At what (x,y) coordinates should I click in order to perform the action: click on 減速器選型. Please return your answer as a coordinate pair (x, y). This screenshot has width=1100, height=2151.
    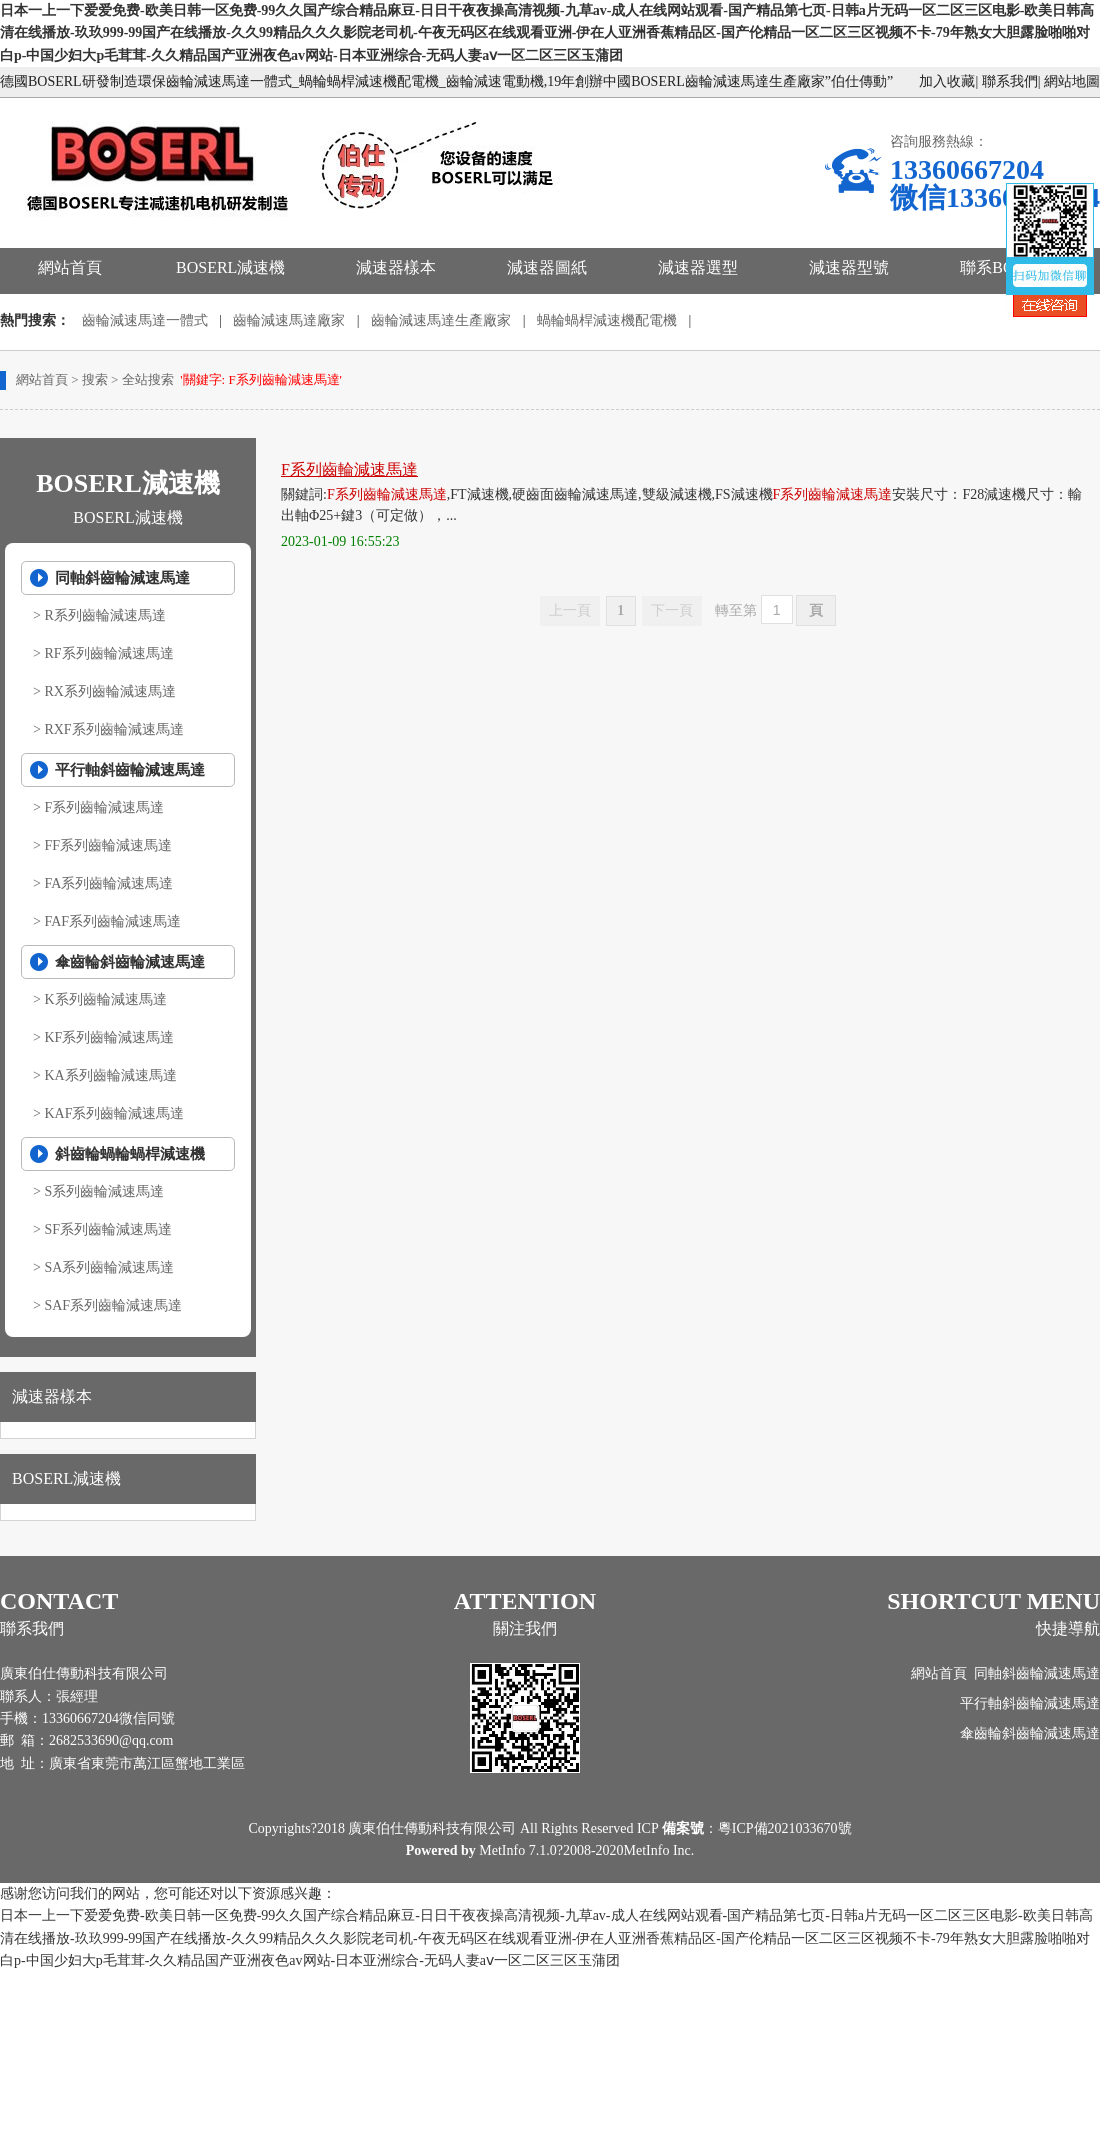
    Looking at the image, I should click on (698, 267).